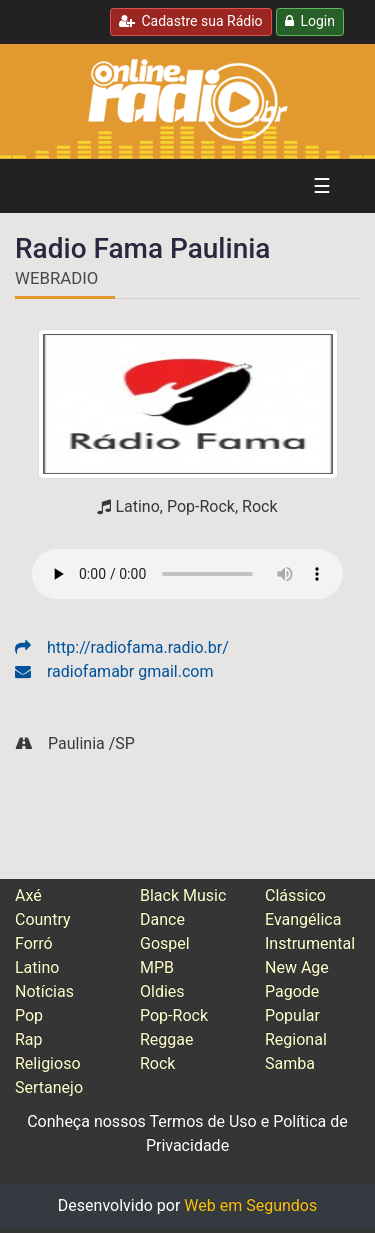  What do you see at coordinates (28, 895) in the screenshot?
I see `Axé` at bounding box center [28, 895].